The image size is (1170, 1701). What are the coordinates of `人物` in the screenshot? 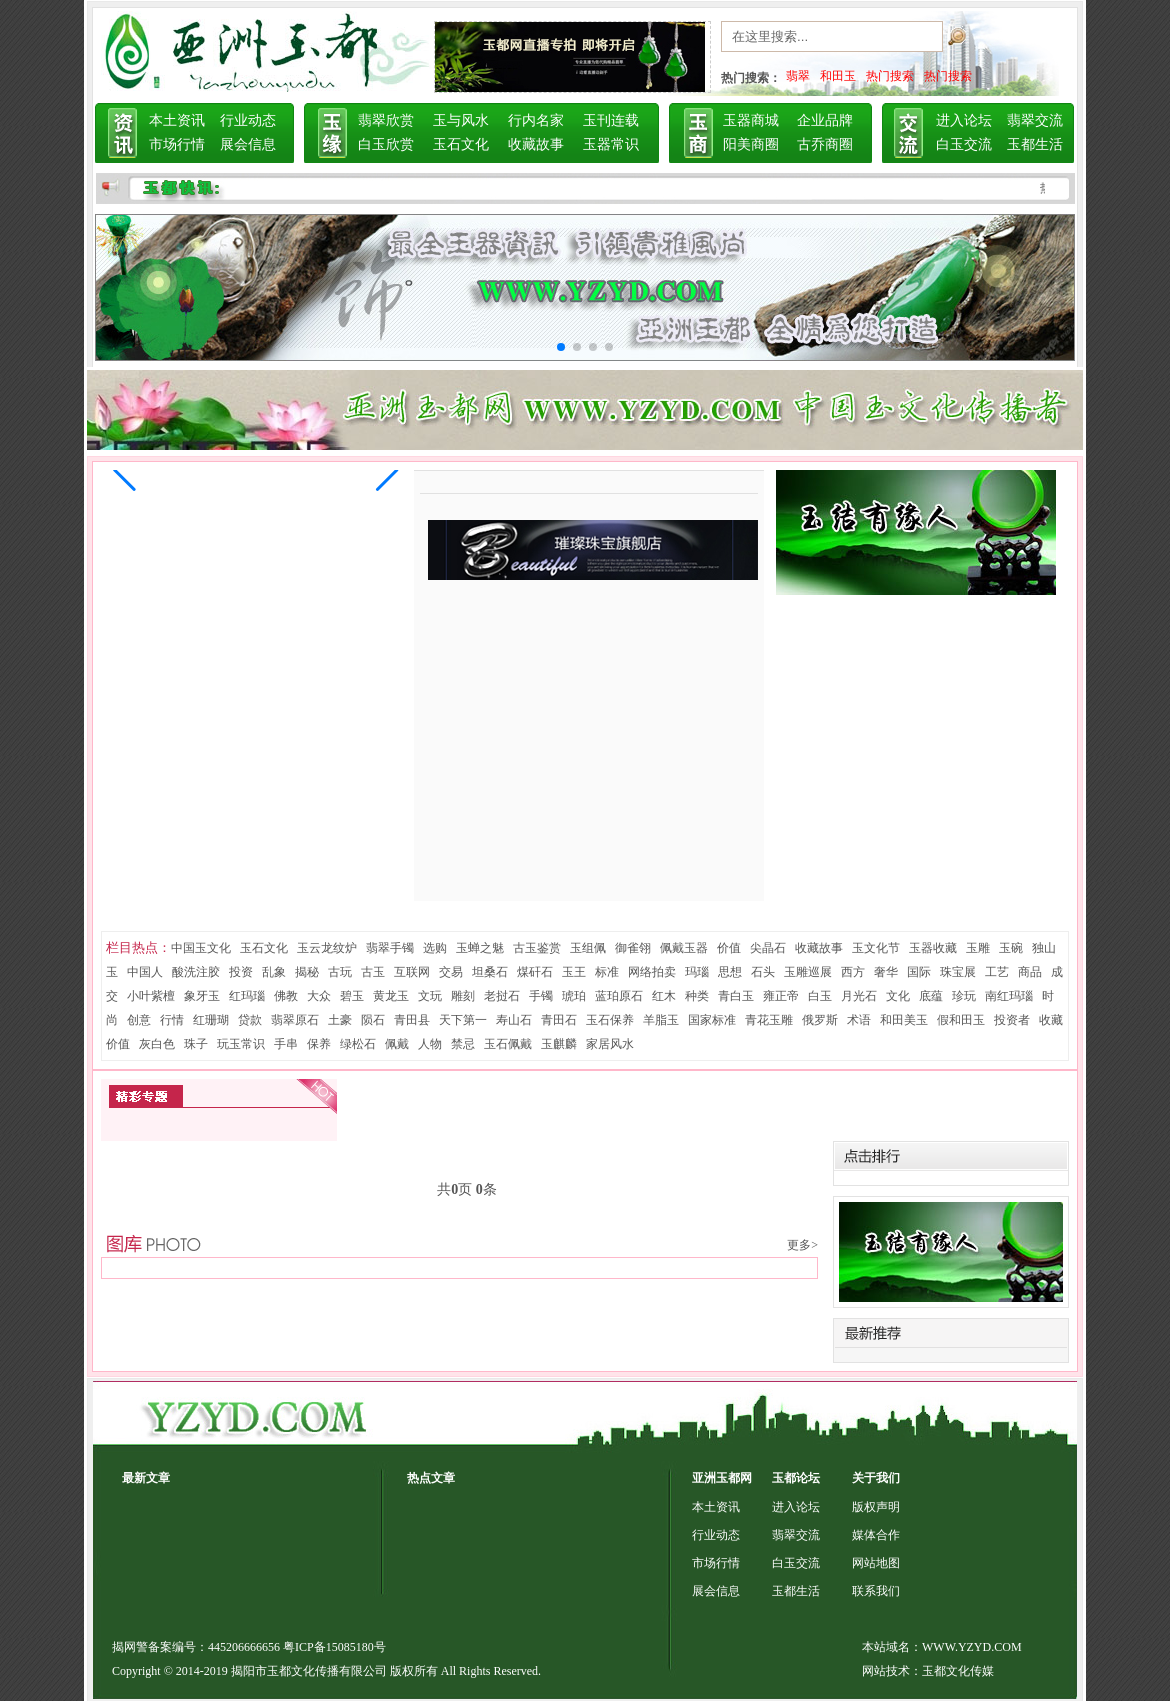 It's located at (430, 1044).